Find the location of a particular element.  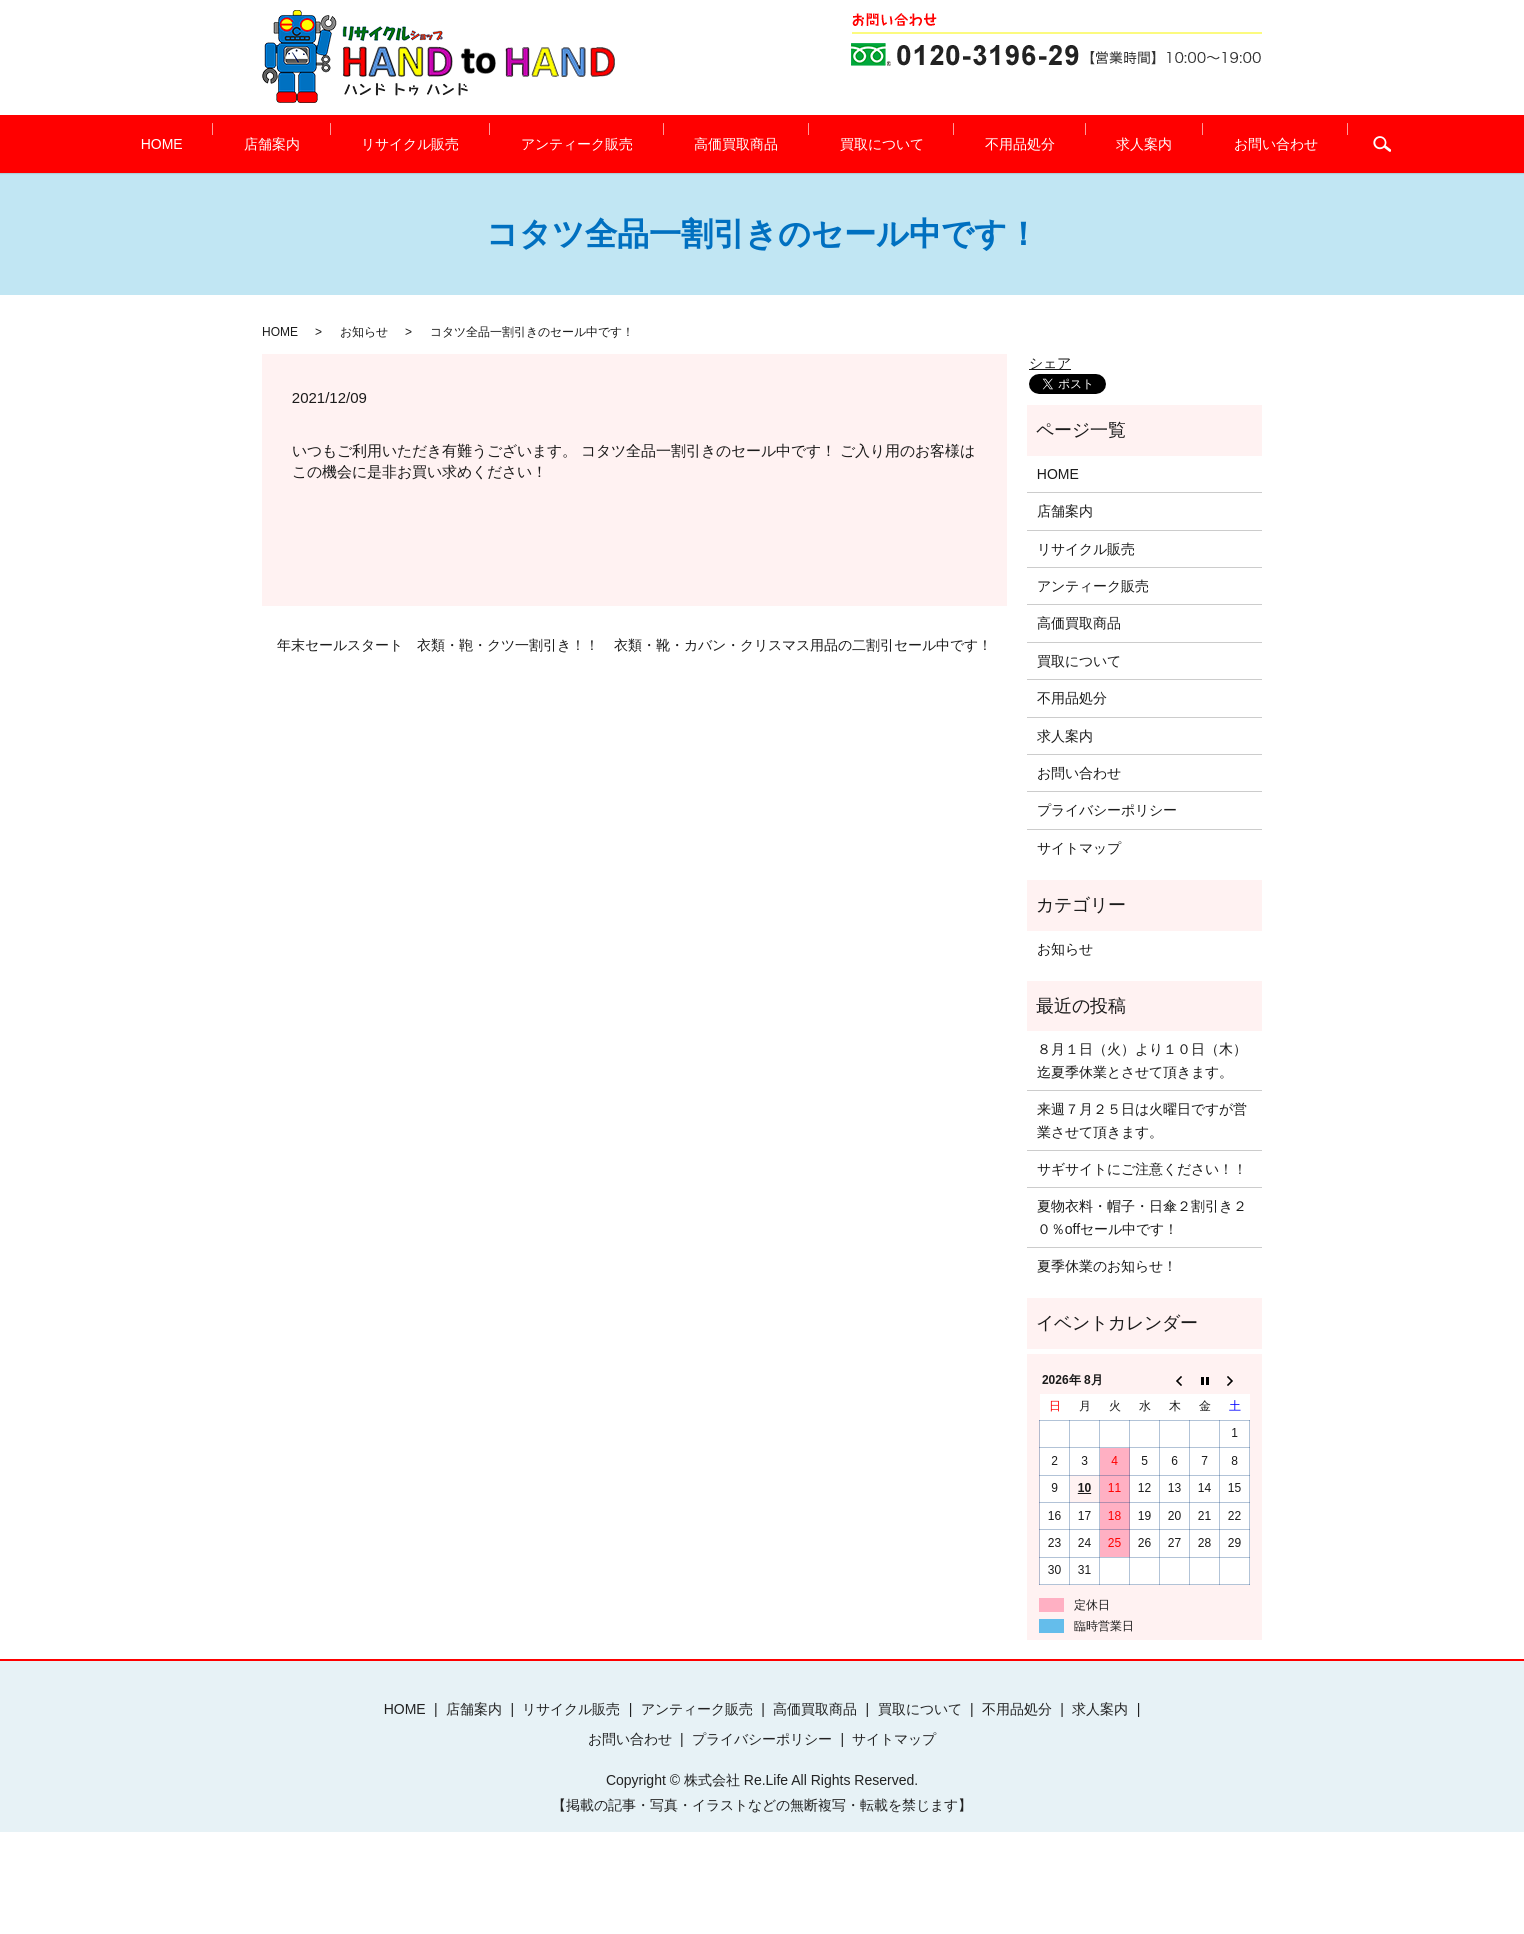

高価買取商品 is located at coordinates (736, 144).